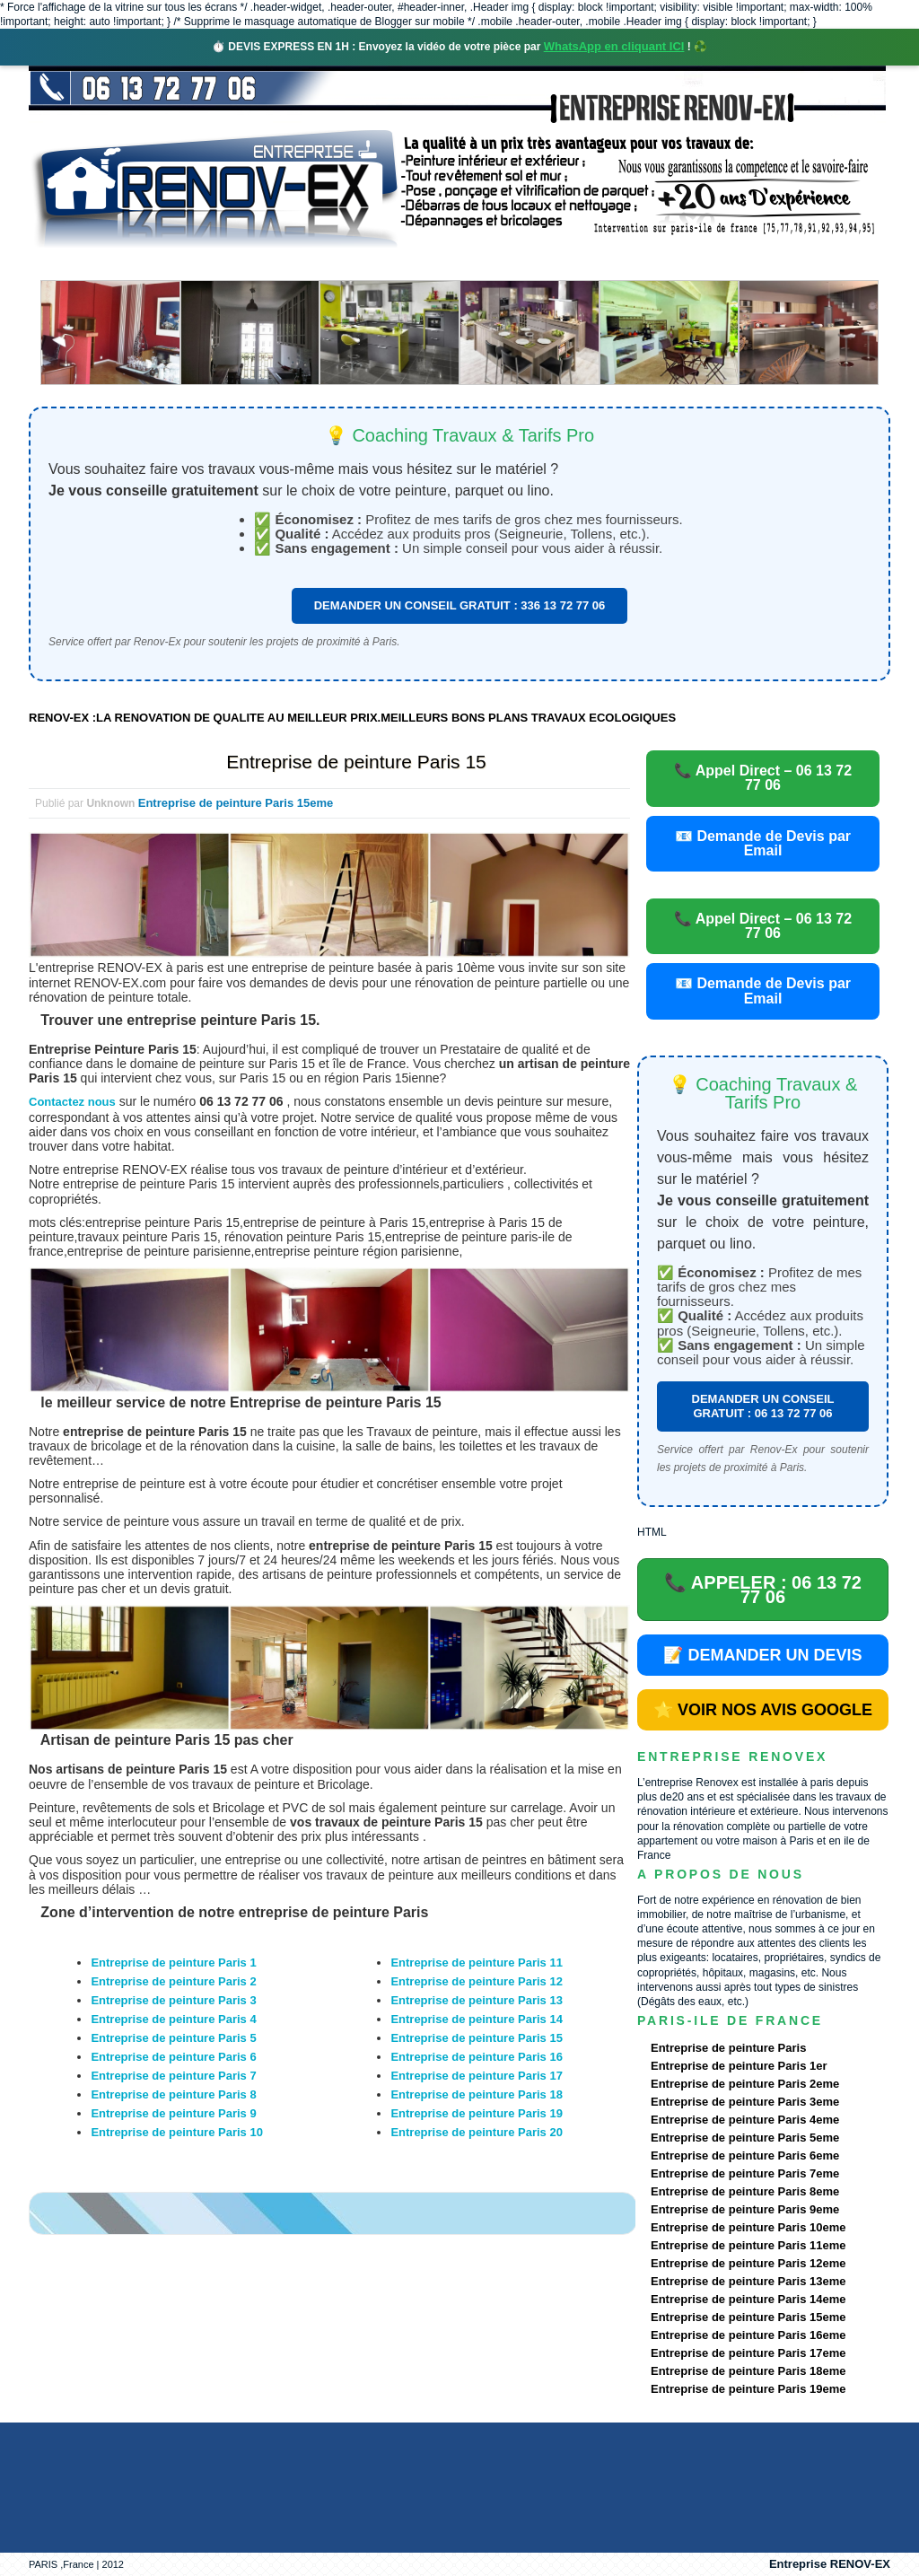 This screenshot has width=919, height=2576. What do you see at coordinates (745, 2173) in the screenshot?
I see `Entreprise de peinture Paris 7eme` at bounding box center [745, 2173].